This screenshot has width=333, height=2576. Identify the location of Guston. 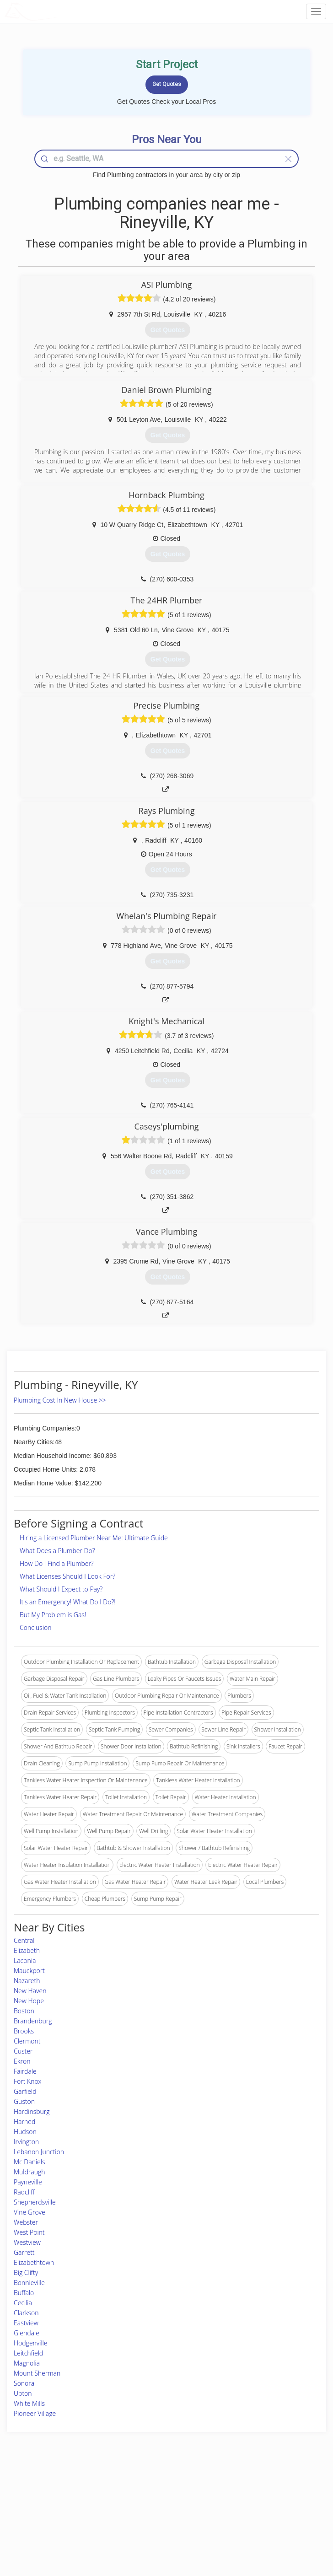
(24, 2101).